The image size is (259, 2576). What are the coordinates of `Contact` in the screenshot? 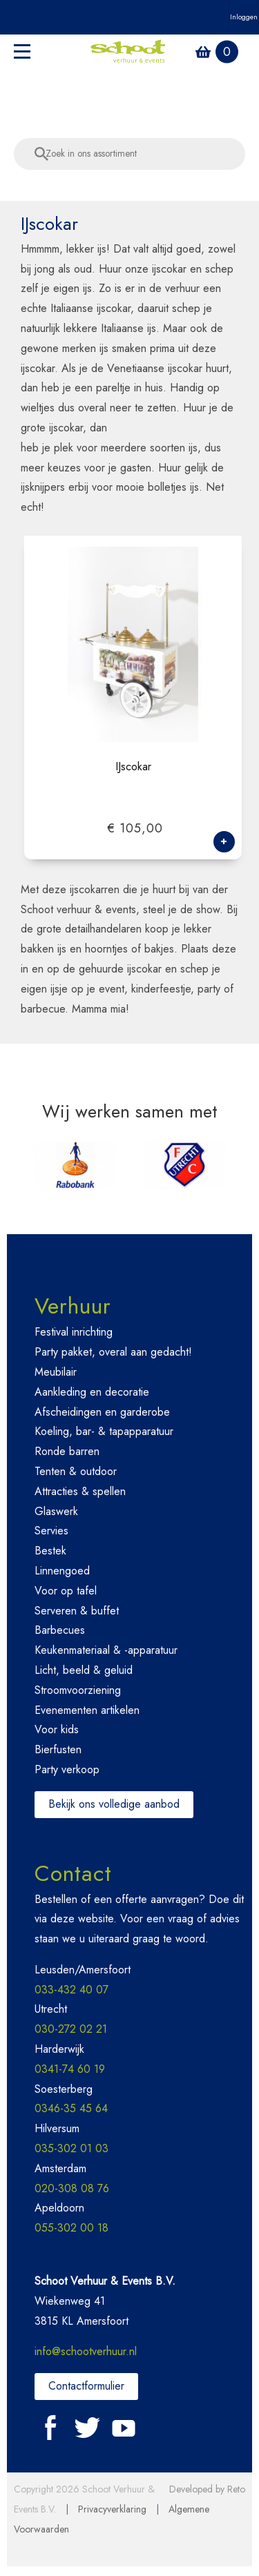 It's located at (73, 1875).